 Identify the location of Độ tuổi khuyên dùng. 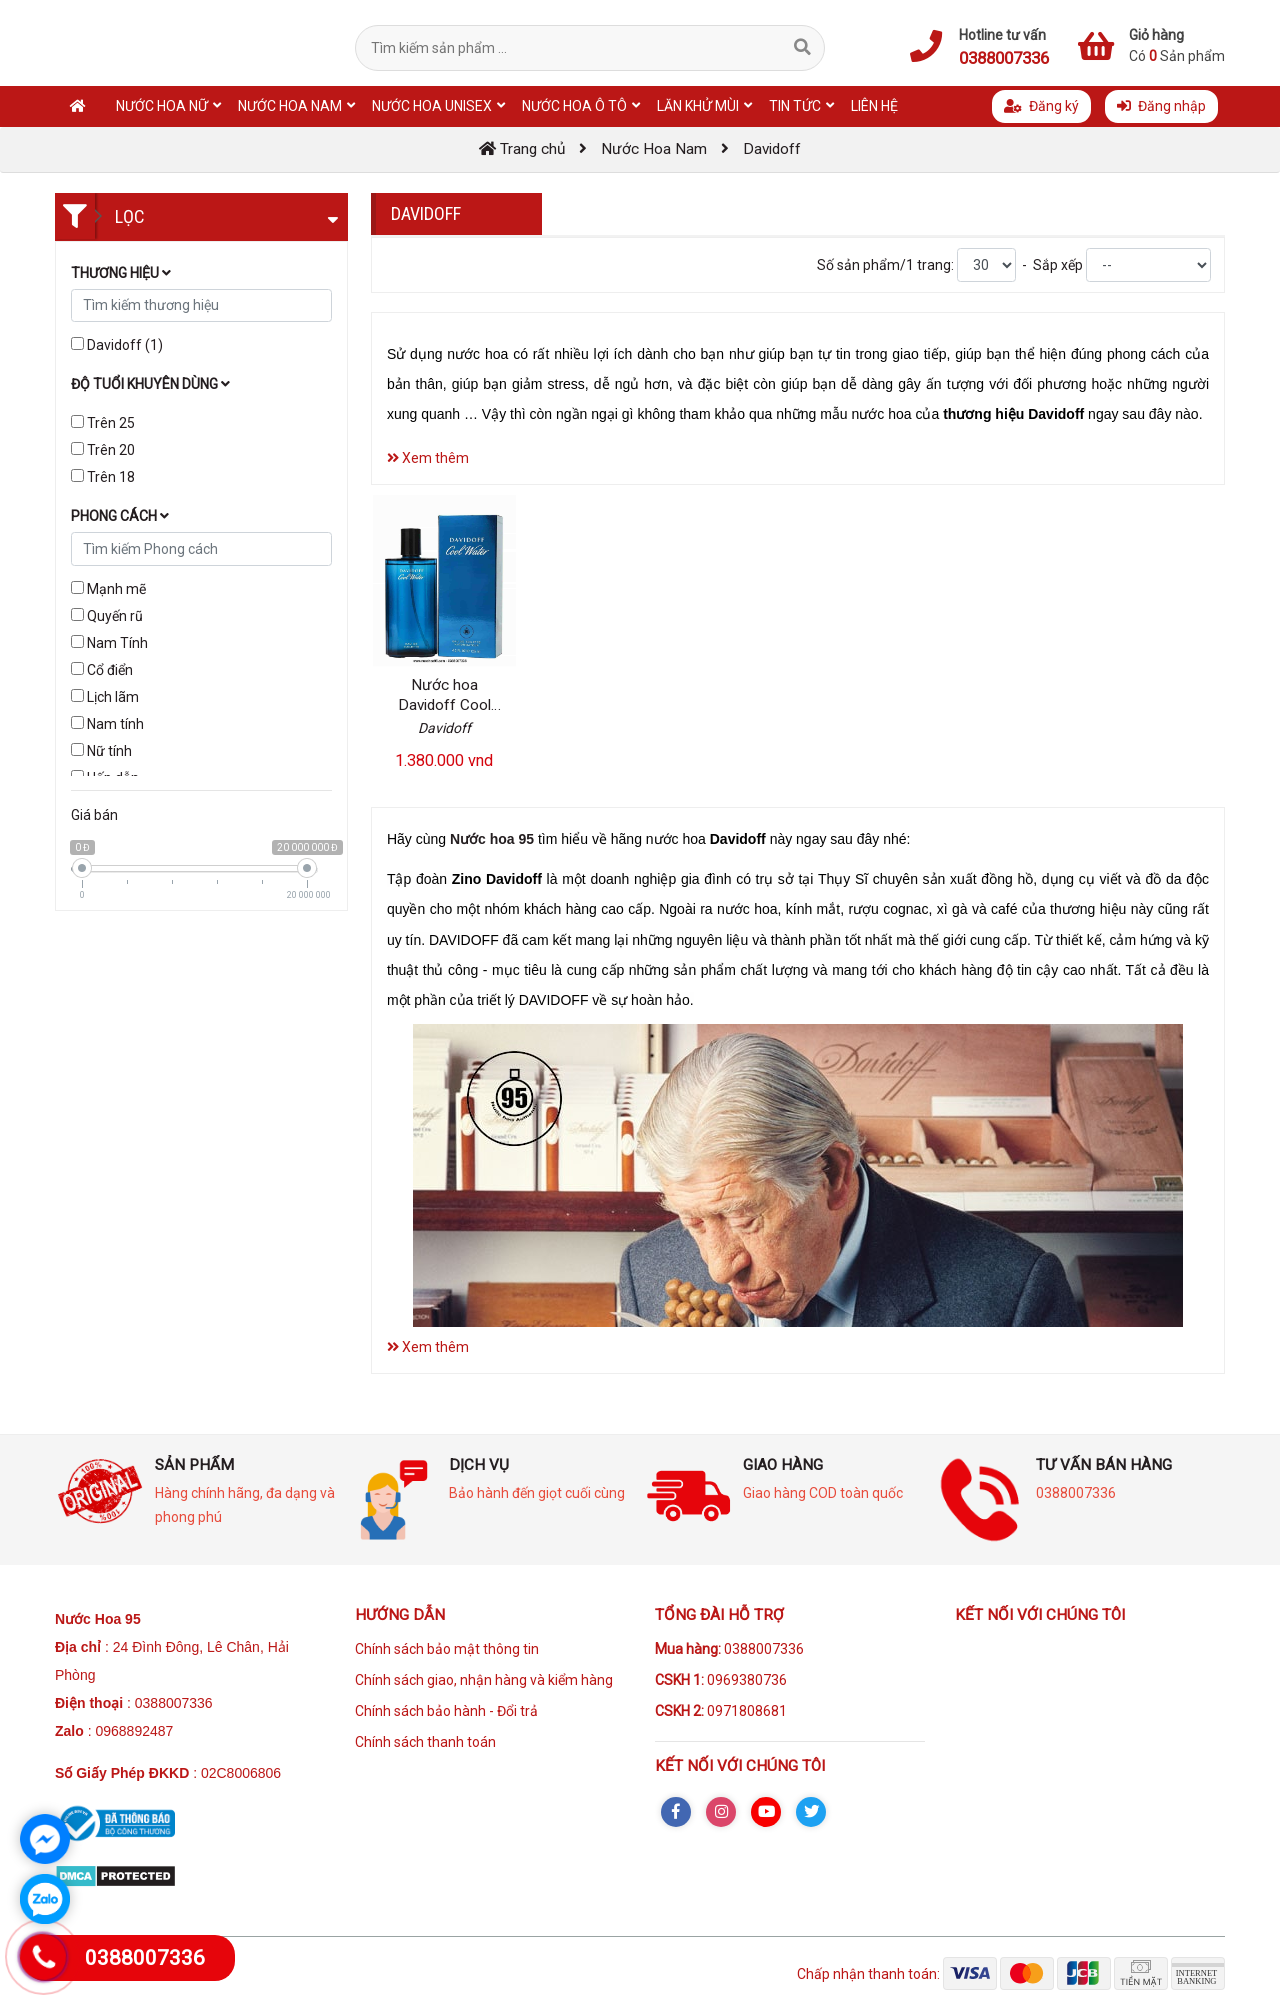
(150, 384).